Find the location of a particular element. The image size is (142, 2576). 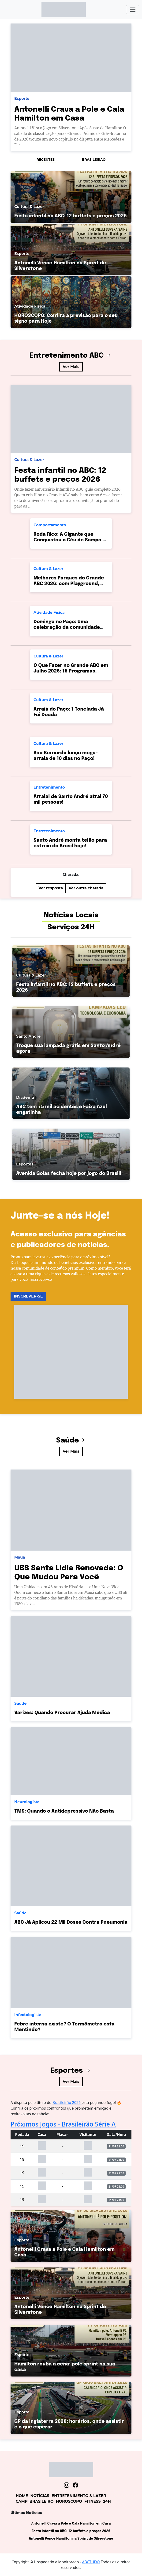

Entretenimento & Lazer is located at coordinates (79, 2496).